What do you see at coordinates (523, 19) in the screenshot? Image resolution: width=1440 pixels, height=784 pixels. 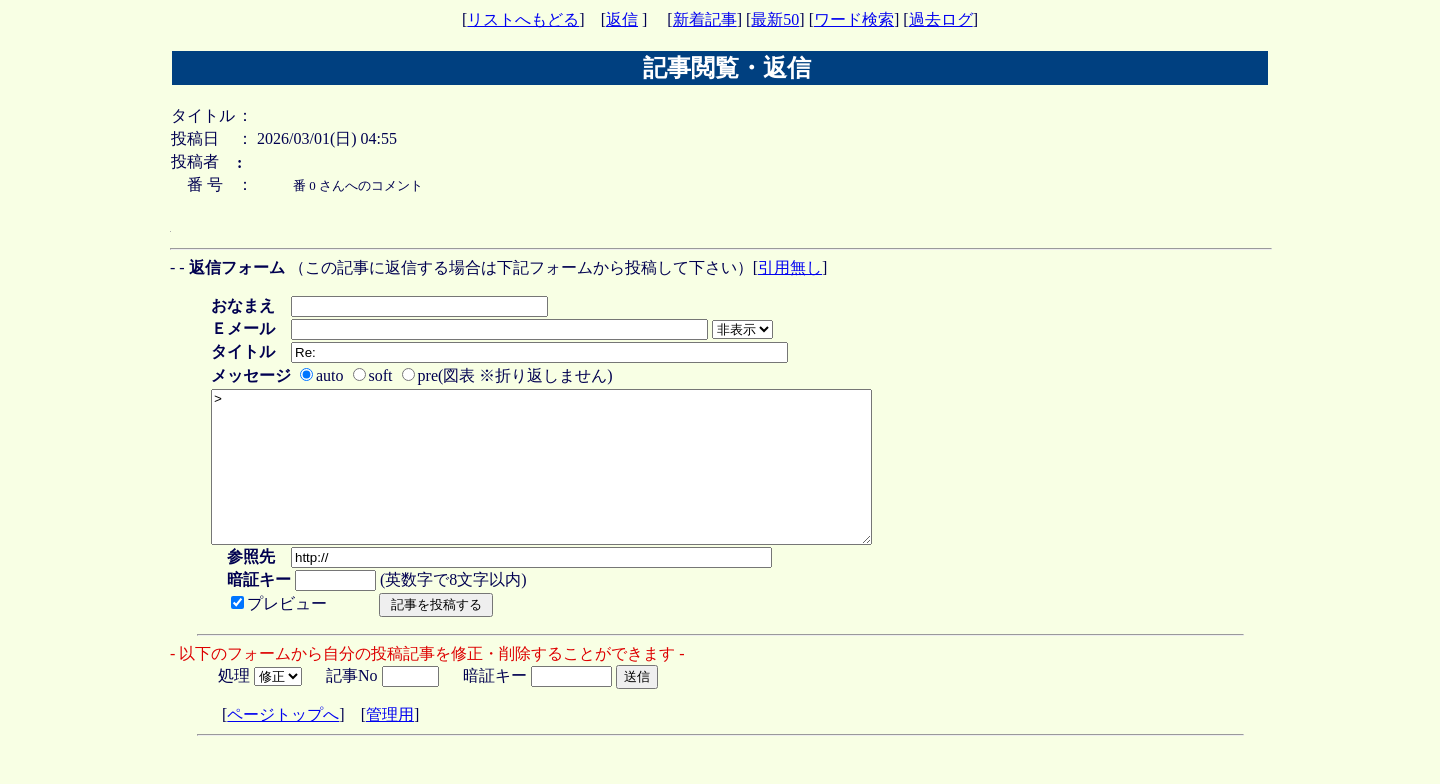 I see `リストへもどる` at bounding box center [523, 19].